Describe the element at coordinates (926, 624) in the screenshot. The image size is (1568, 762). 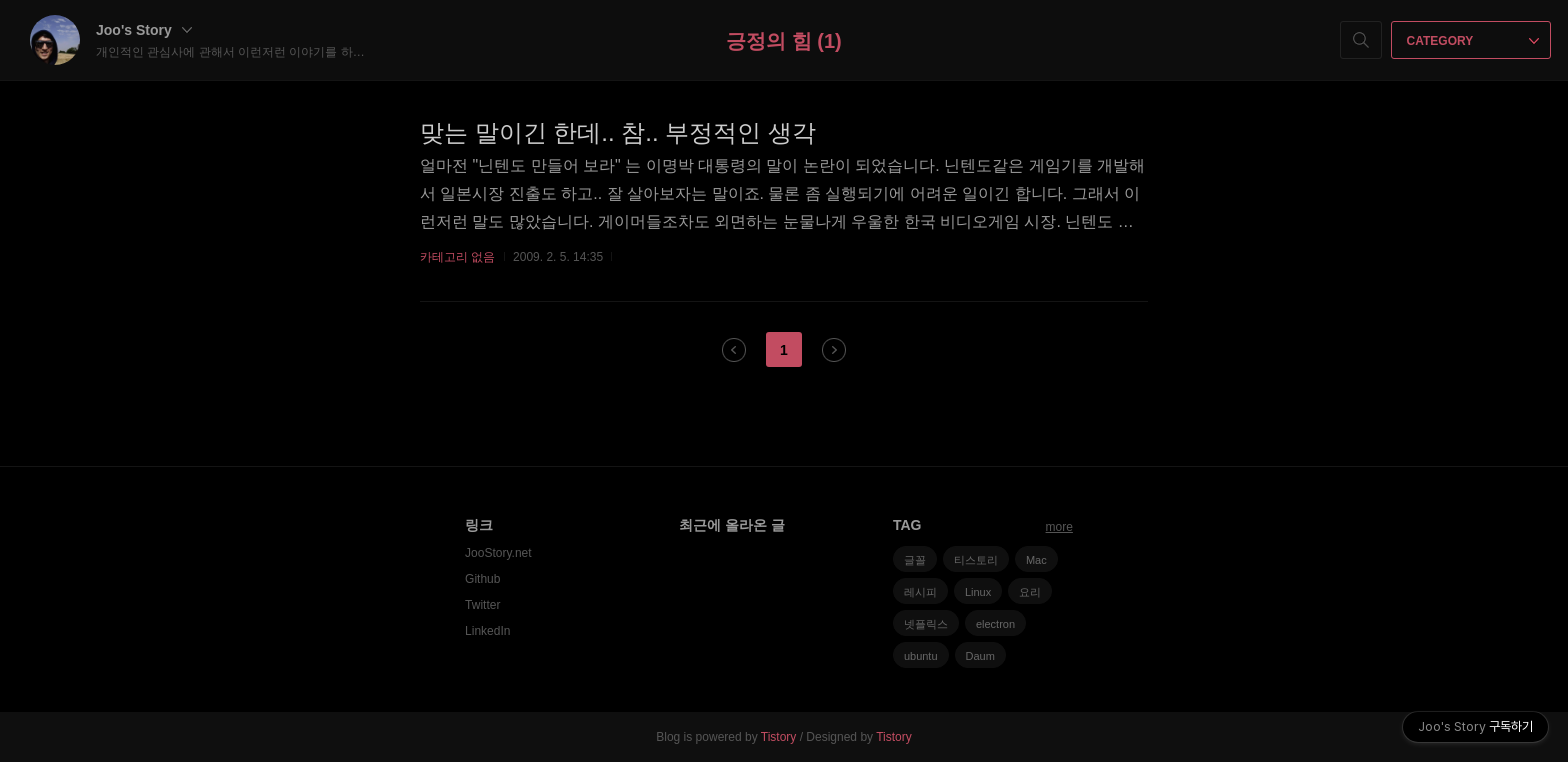
I see `넷플릭스` at that location.